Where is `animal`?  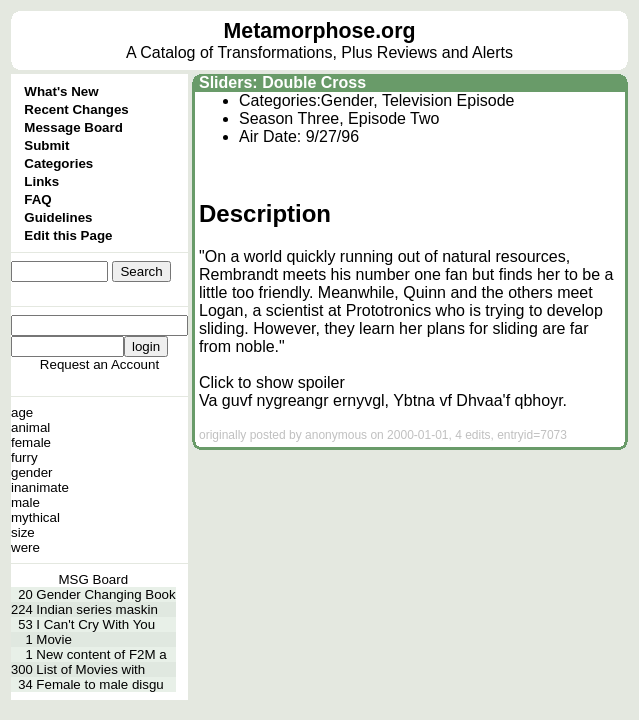
animal is located at coordinates (30, 427).